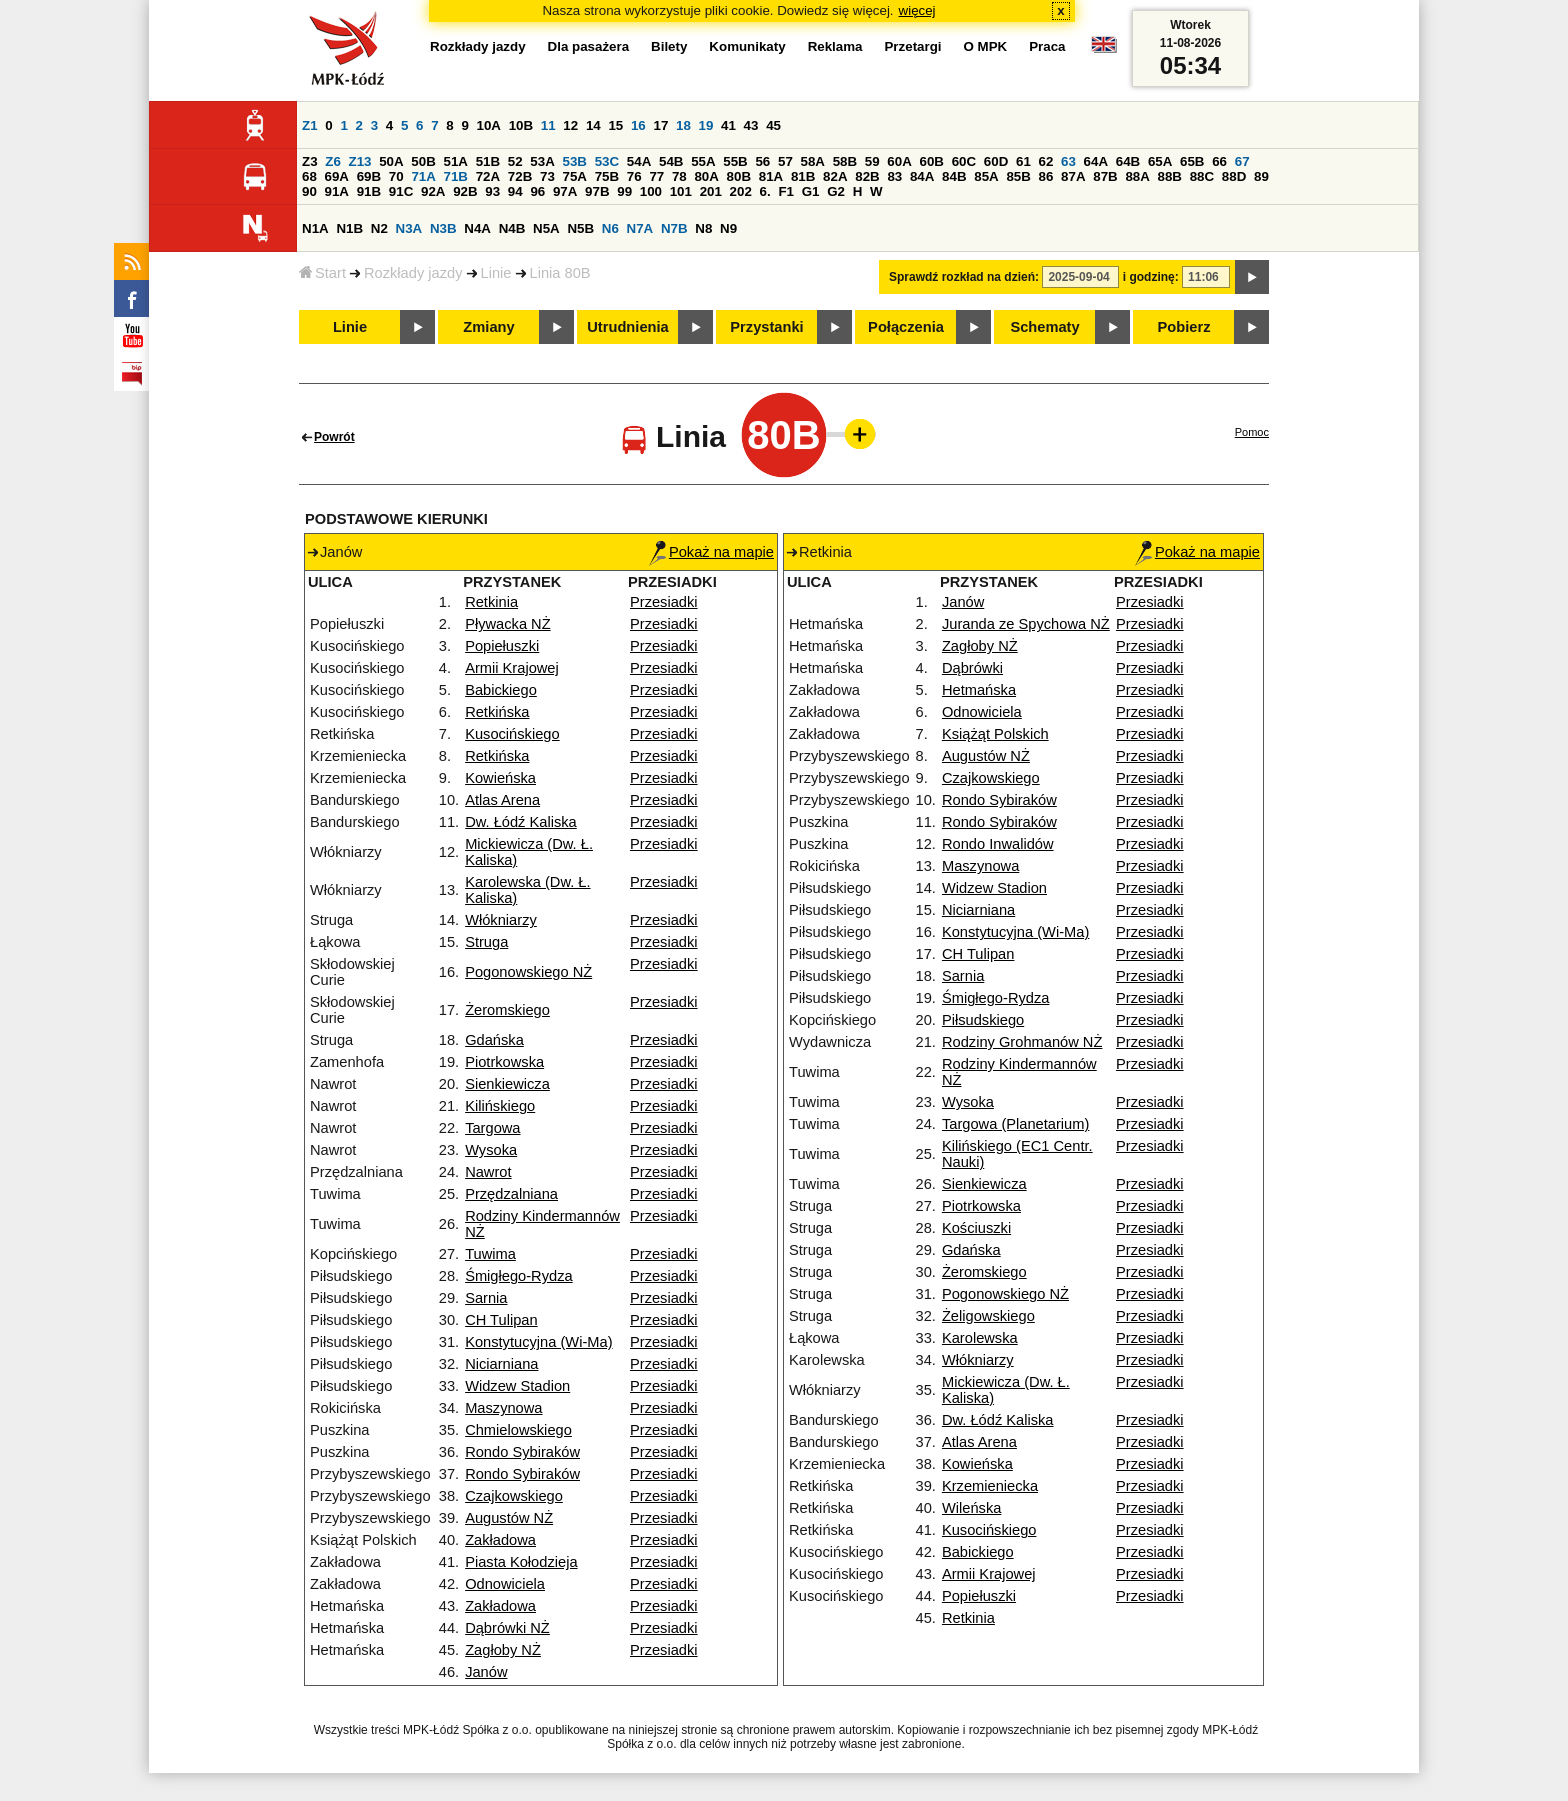 The width and height of the screenshot is (1568, 1801). I want to click on Dla pasażera, so click(589, 46).